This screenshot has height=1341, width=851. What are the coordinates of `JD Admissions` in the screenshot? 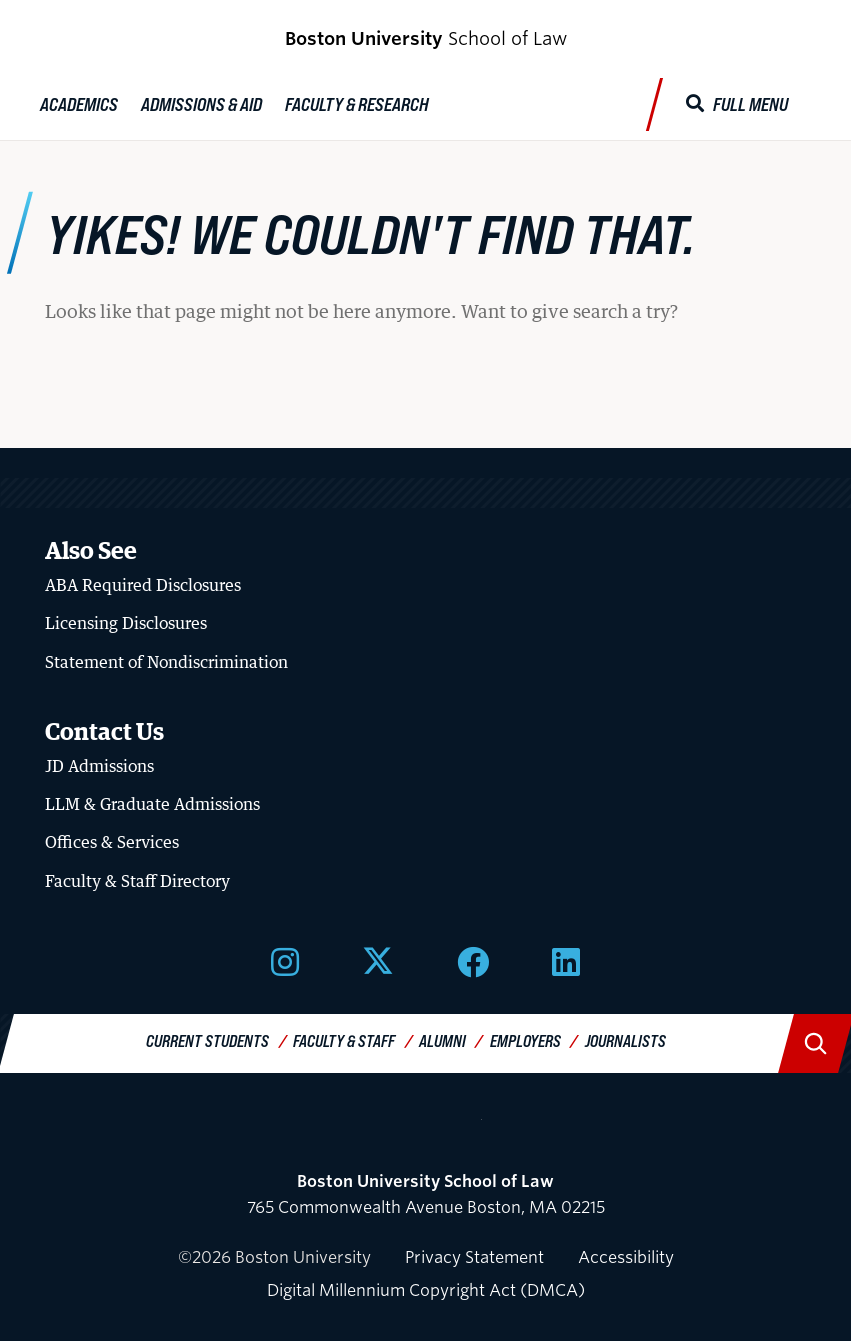 It's located at (99, 766).